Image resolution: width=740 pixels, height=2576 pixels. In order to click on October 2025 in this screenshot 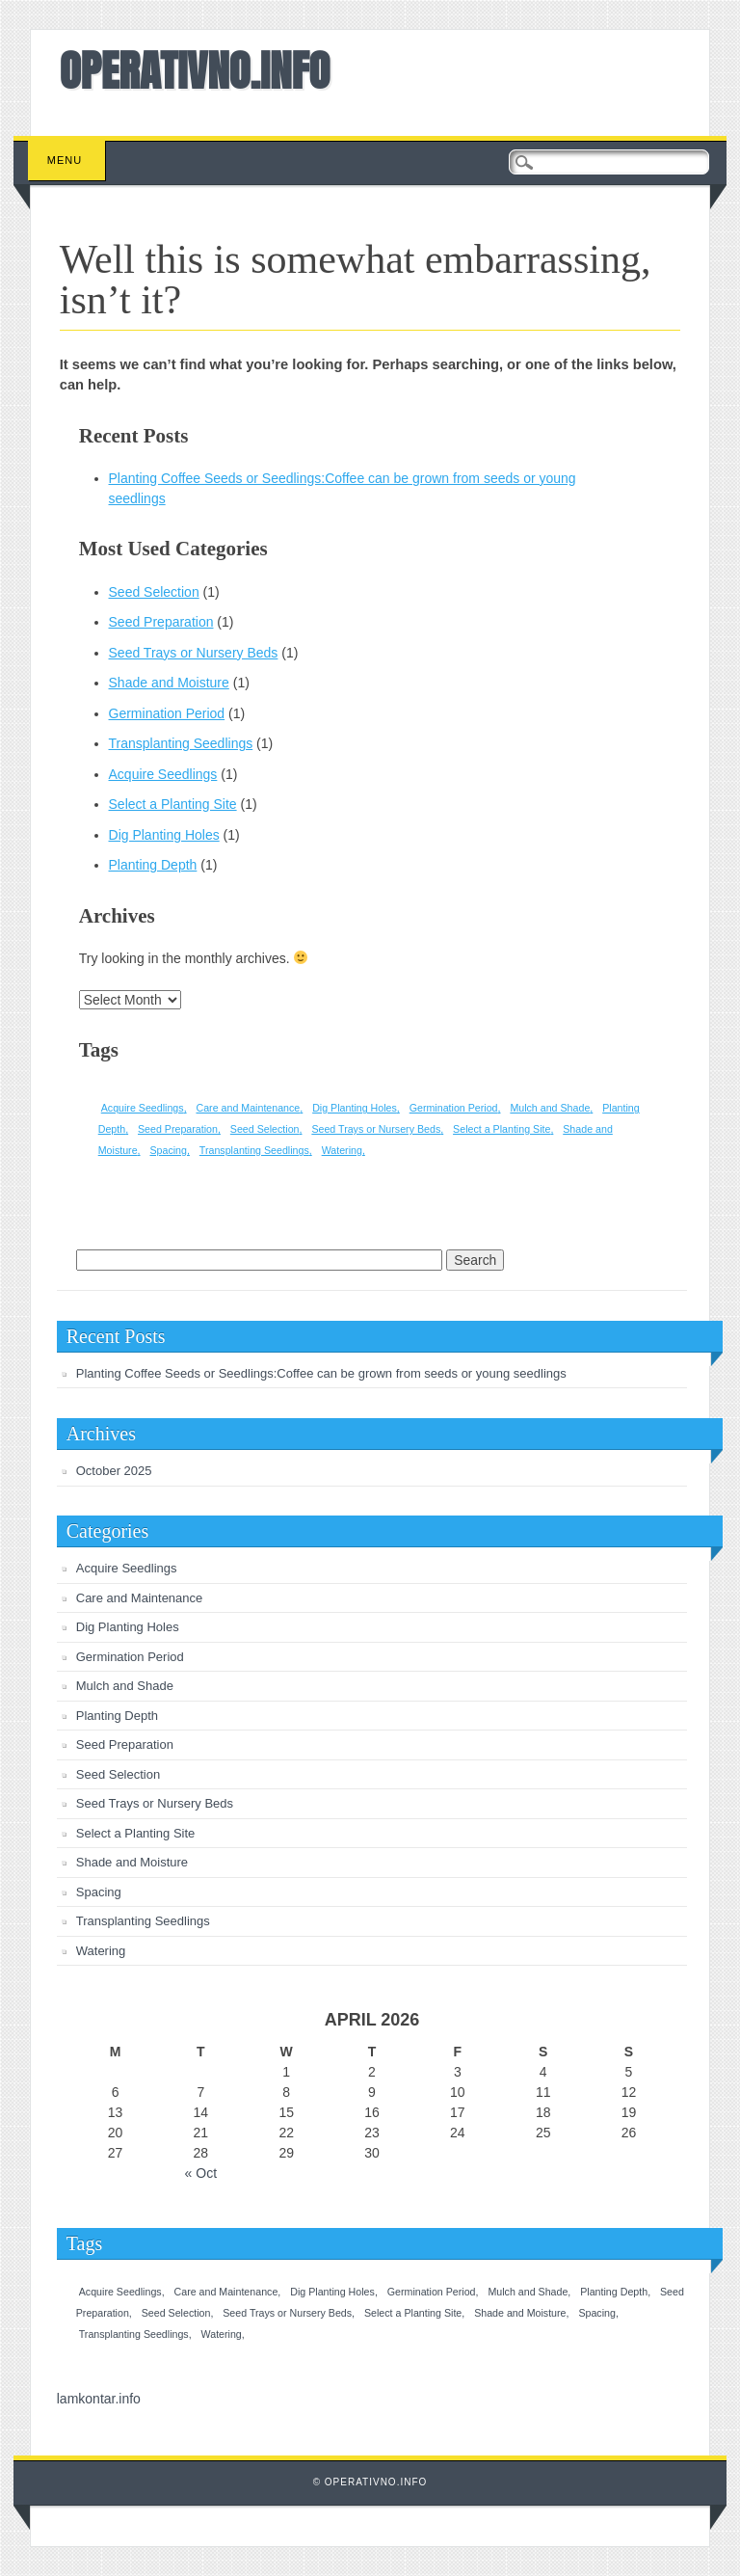, I will do `click(114, 1470)`.